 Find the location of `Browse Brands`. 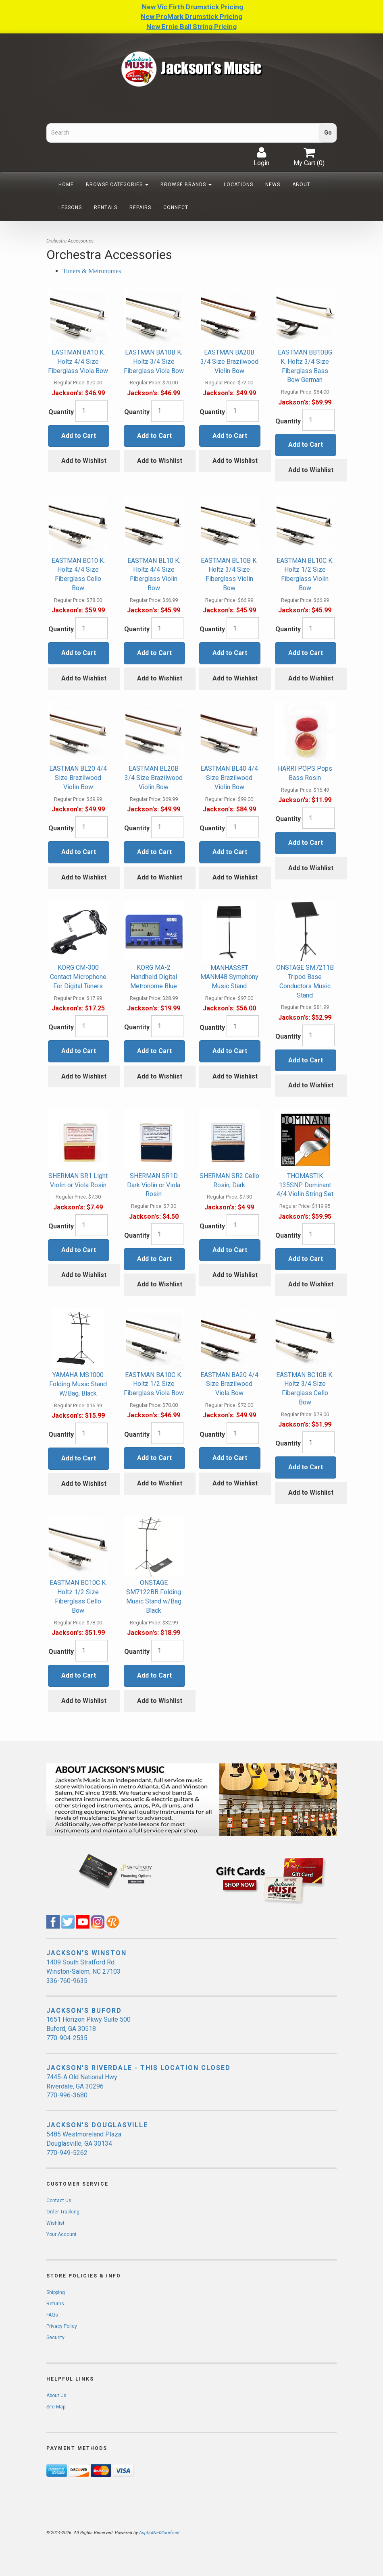

Browse Brands is located at coordinates (186, 184).